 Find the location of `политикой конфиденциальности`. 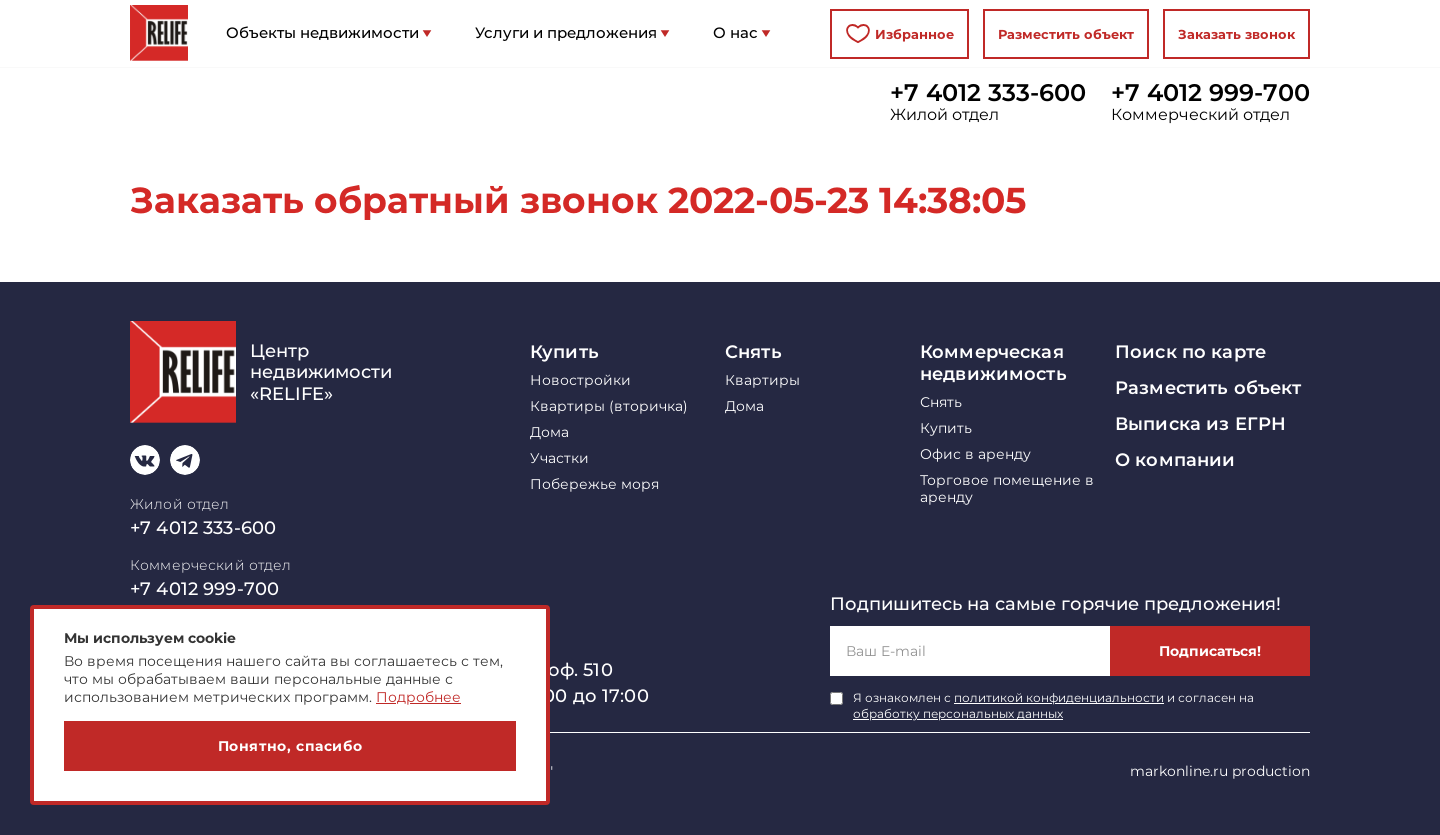

политикой конфиденциальности is located at coordinates (1059, 697).